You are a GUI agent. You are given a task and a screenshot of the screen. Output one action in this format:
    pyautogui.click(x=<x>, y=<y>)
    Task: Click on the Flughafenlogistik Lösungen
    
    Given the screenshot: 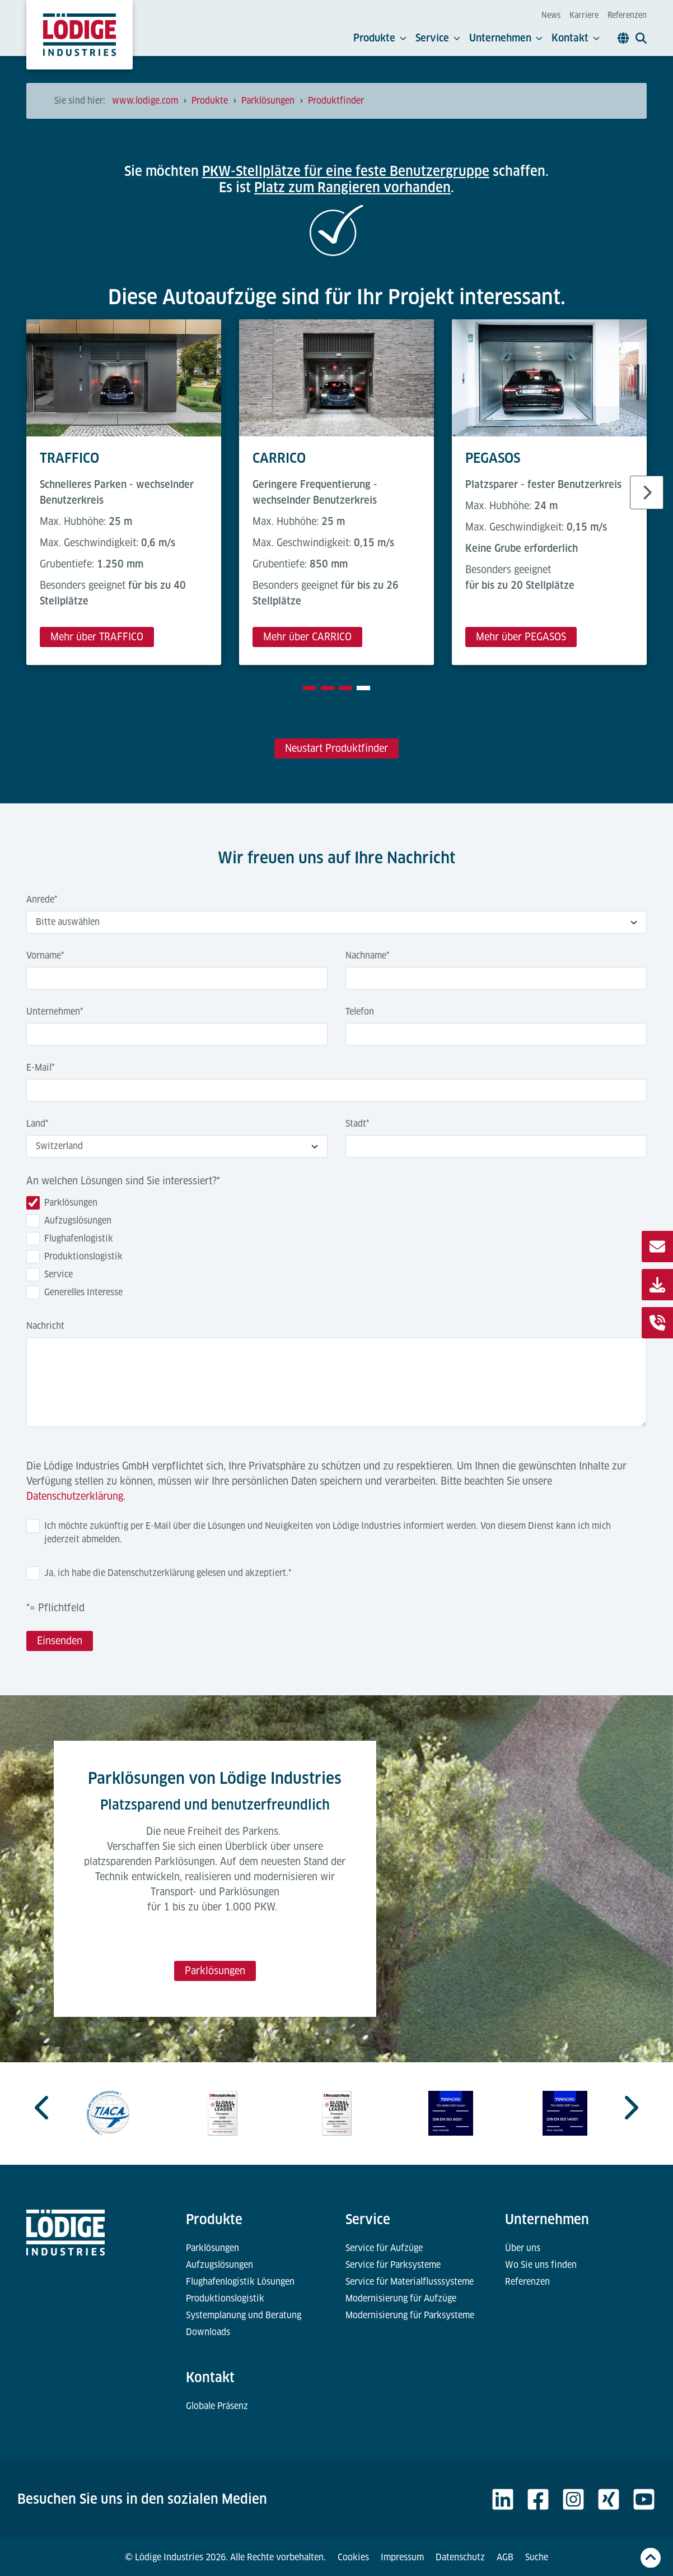 What is the action you would take?
    pyautogui.click(x=240, y=2281)
    